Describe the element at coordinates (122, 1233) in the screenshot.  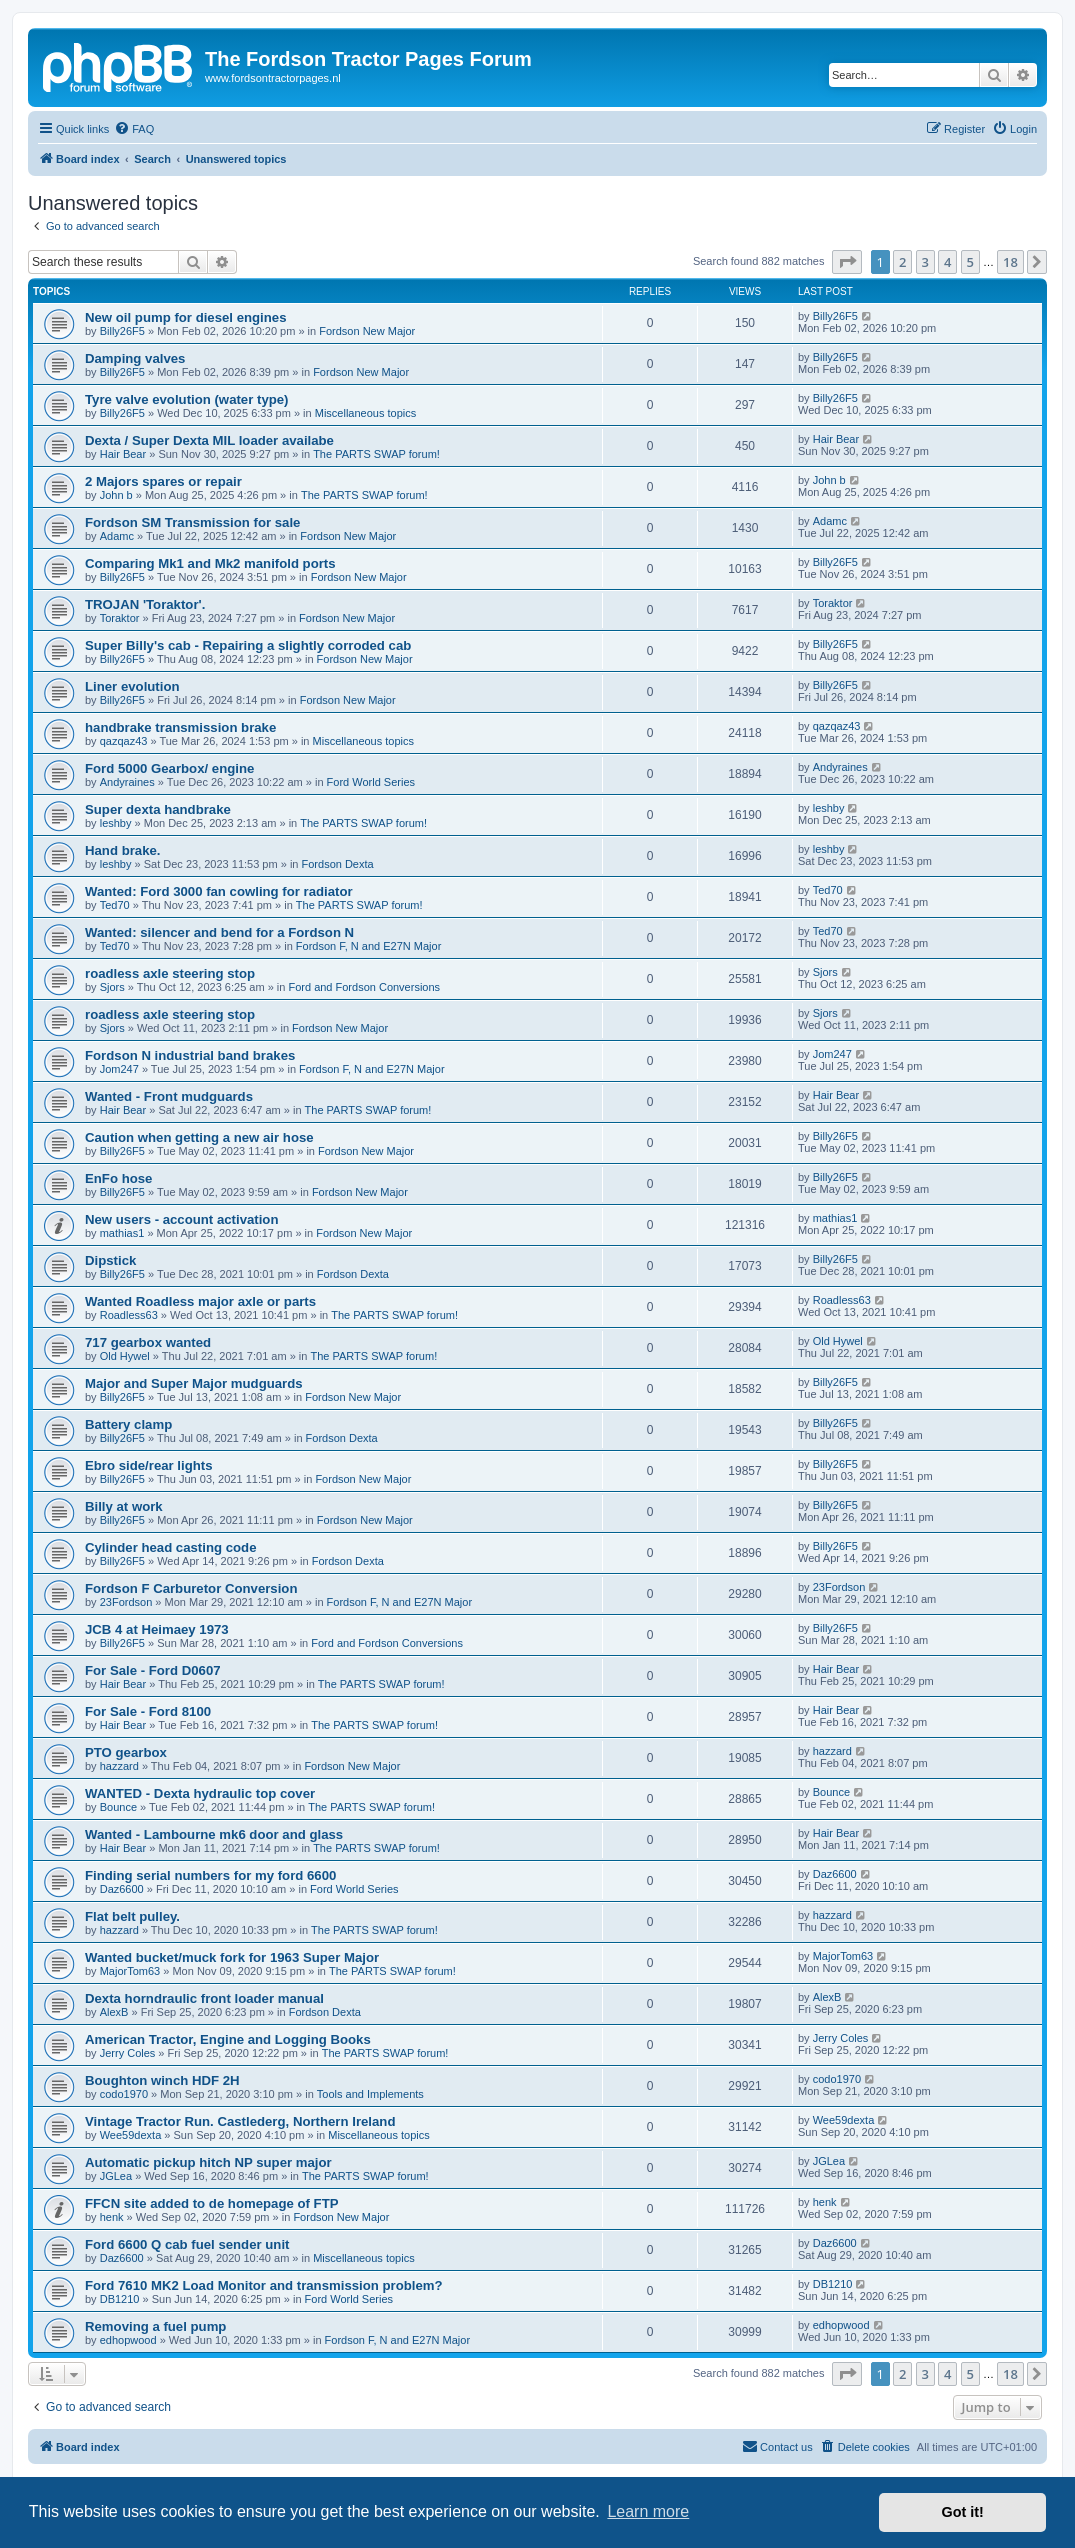
I see `mathias1` at that location.